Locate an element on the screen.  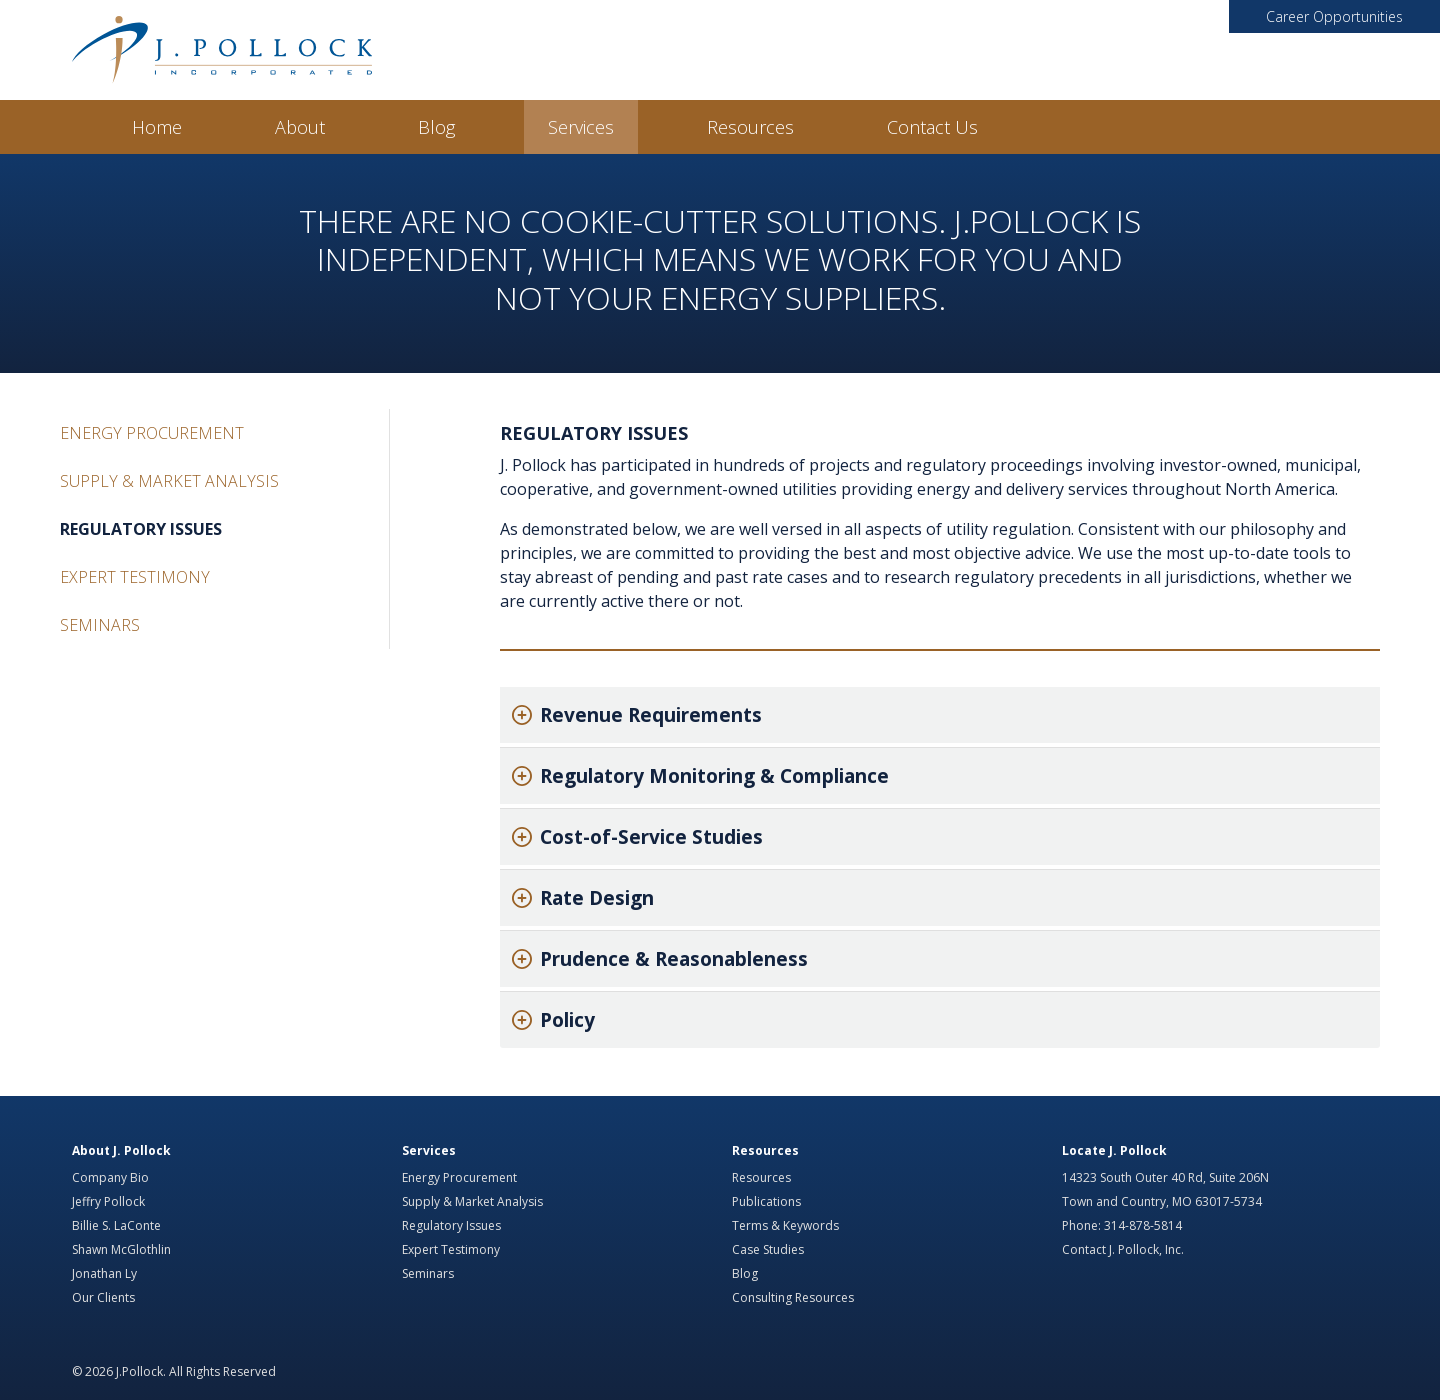
Rate Design is located at coordinates (597, 898).